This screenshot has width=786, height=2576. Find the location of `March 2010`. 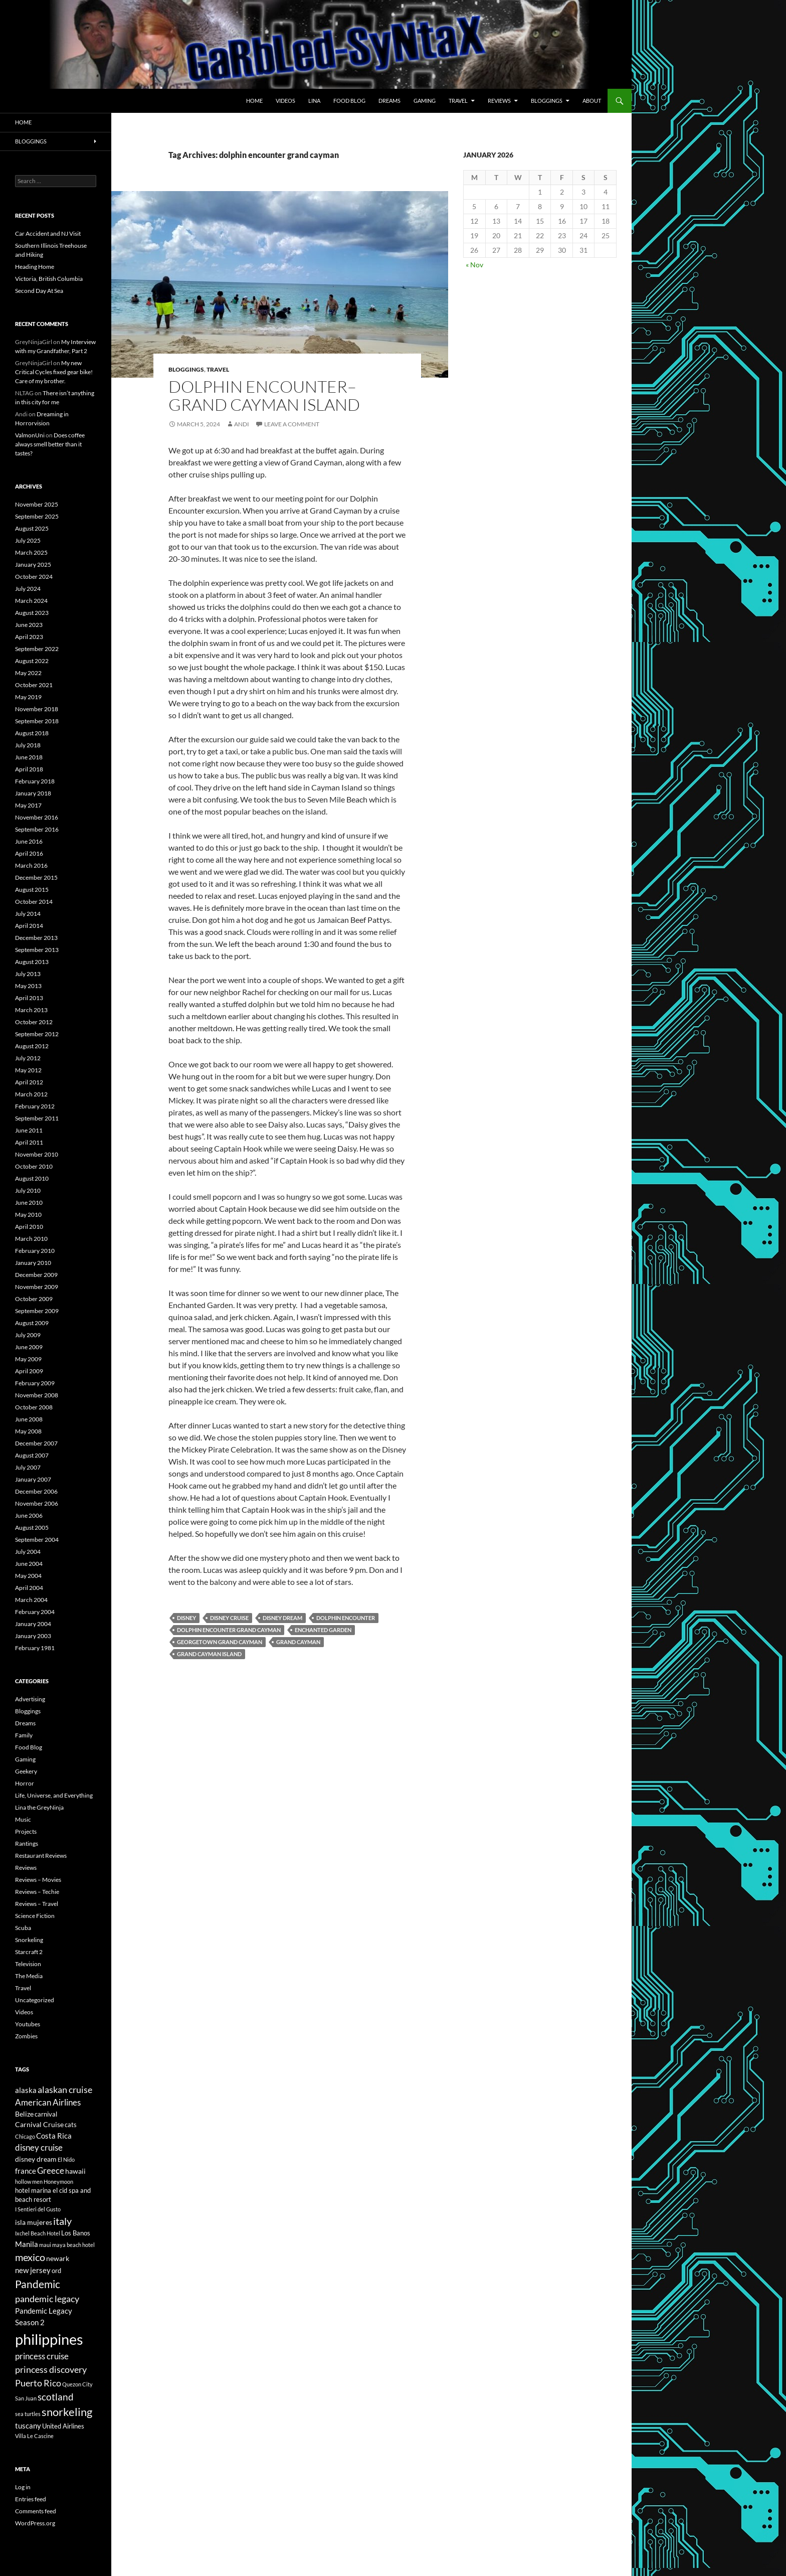

March 2010 is located at coordinates (31, 1238).